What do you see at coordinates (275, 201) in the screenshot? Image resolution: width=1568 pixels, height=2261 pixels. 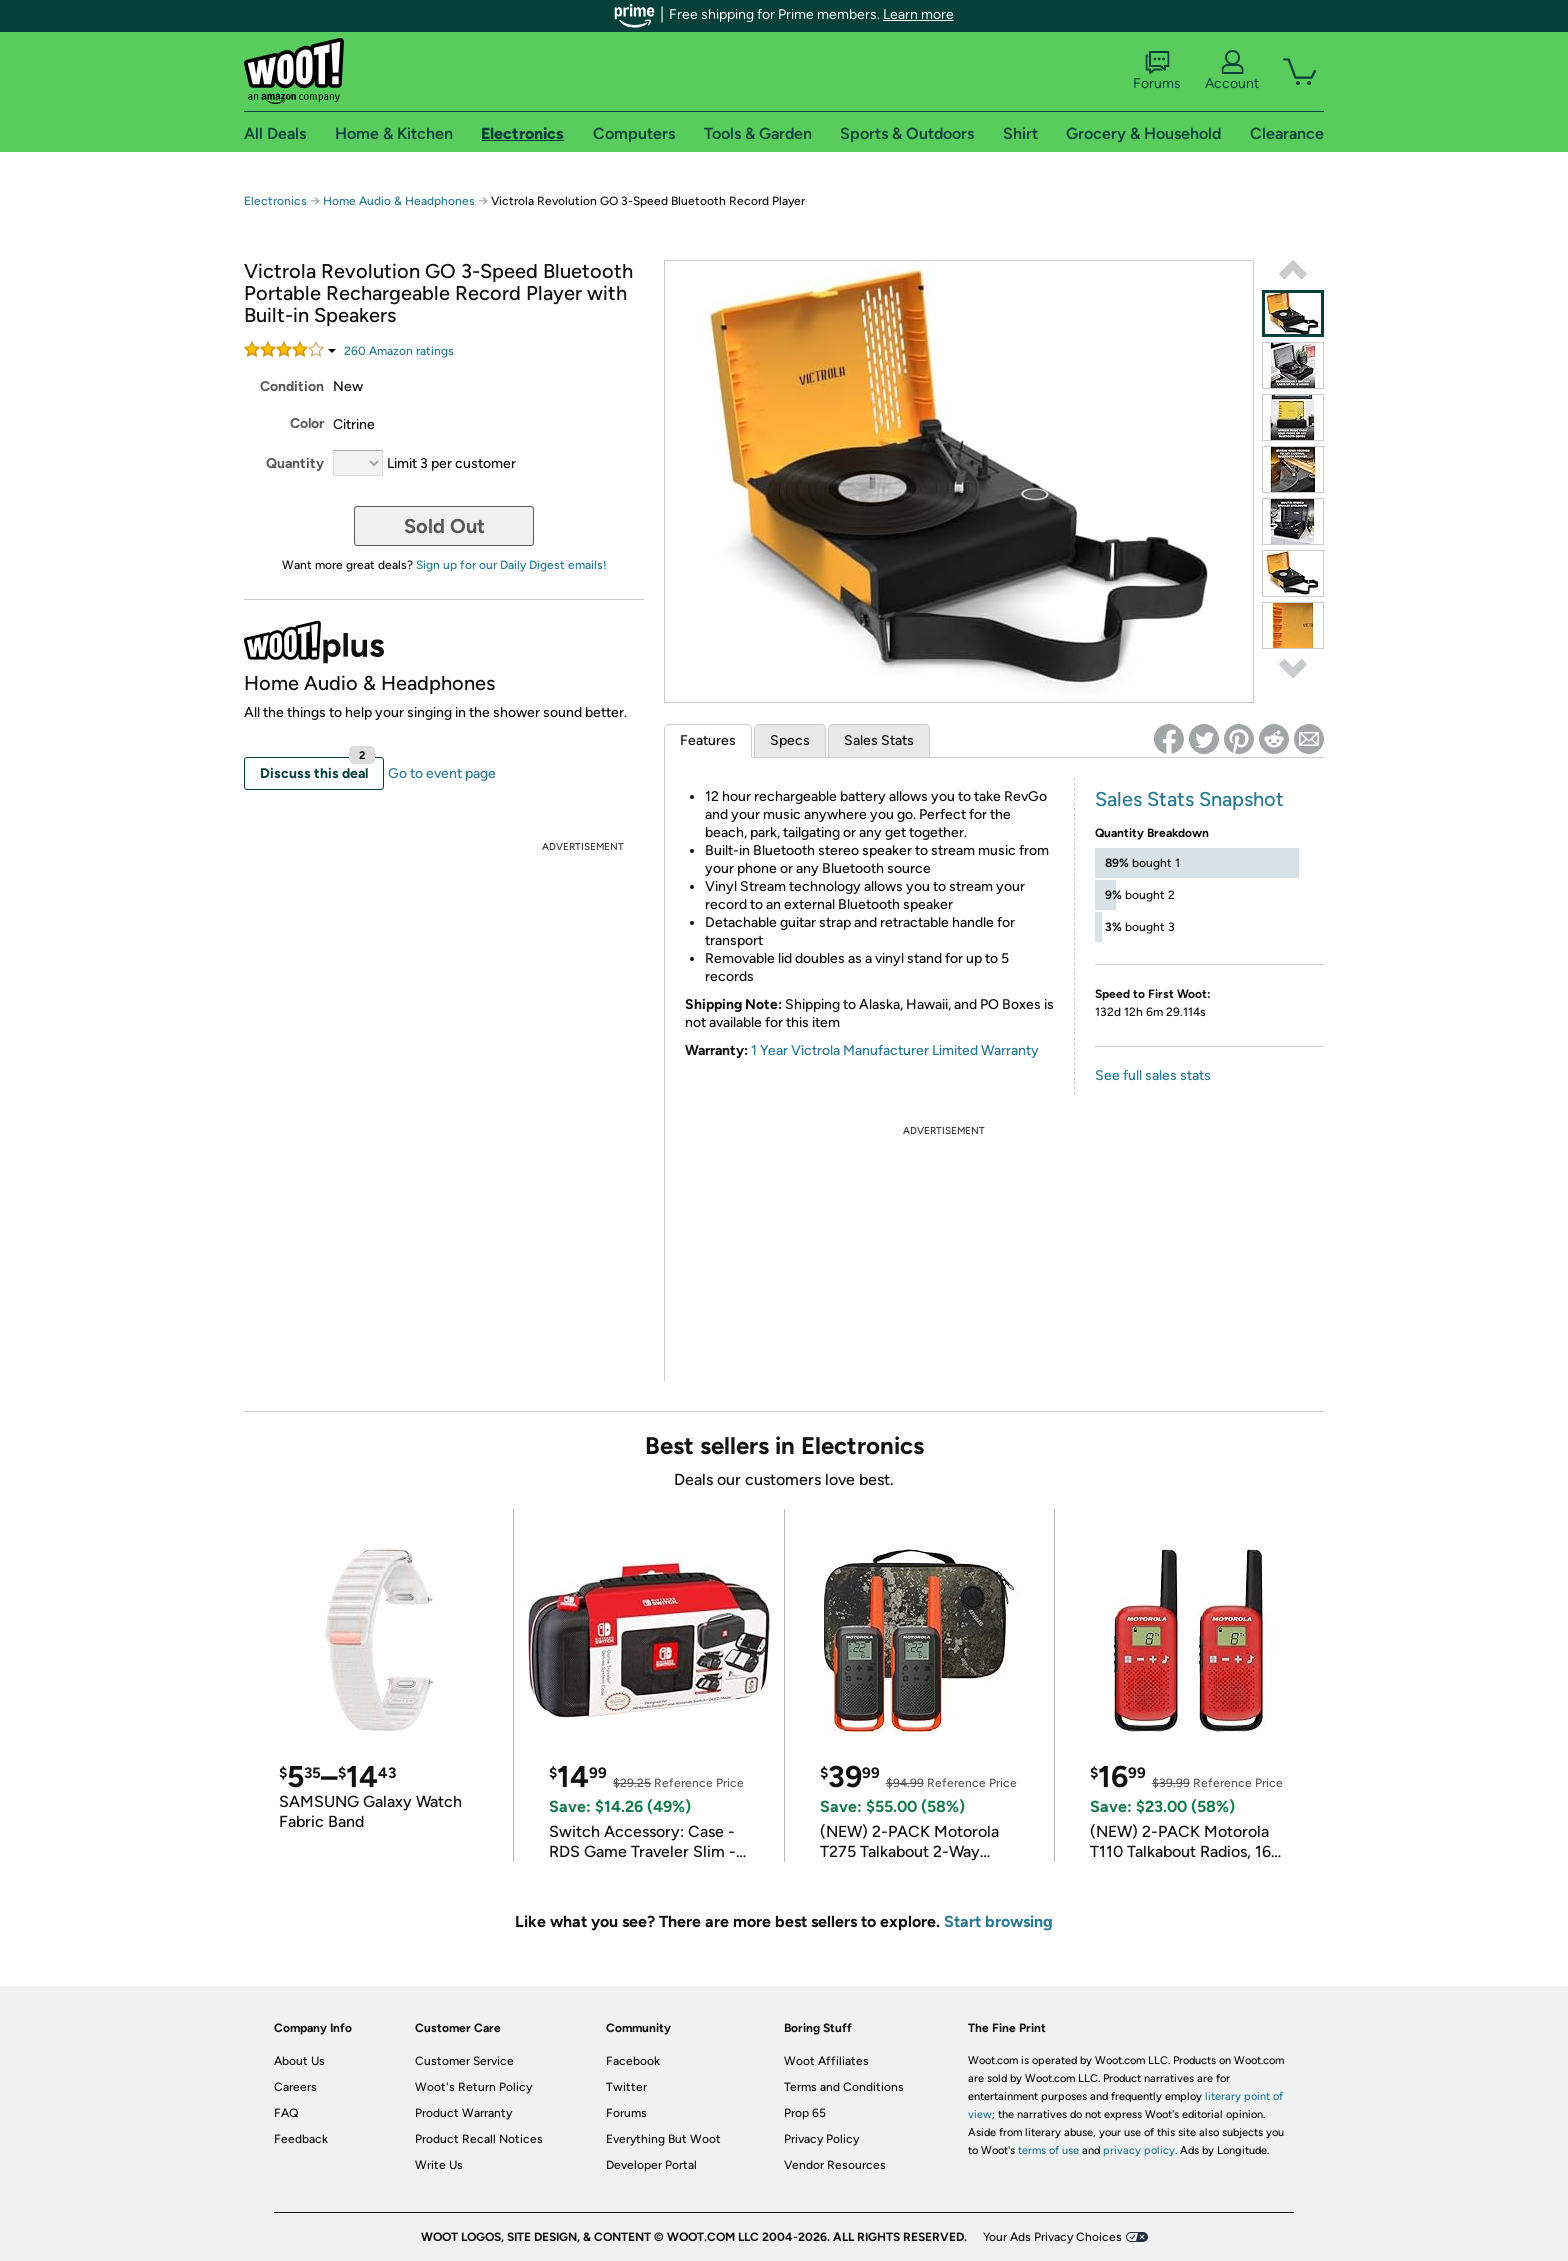 I see `Electronics` at bounding box center [275, 201].